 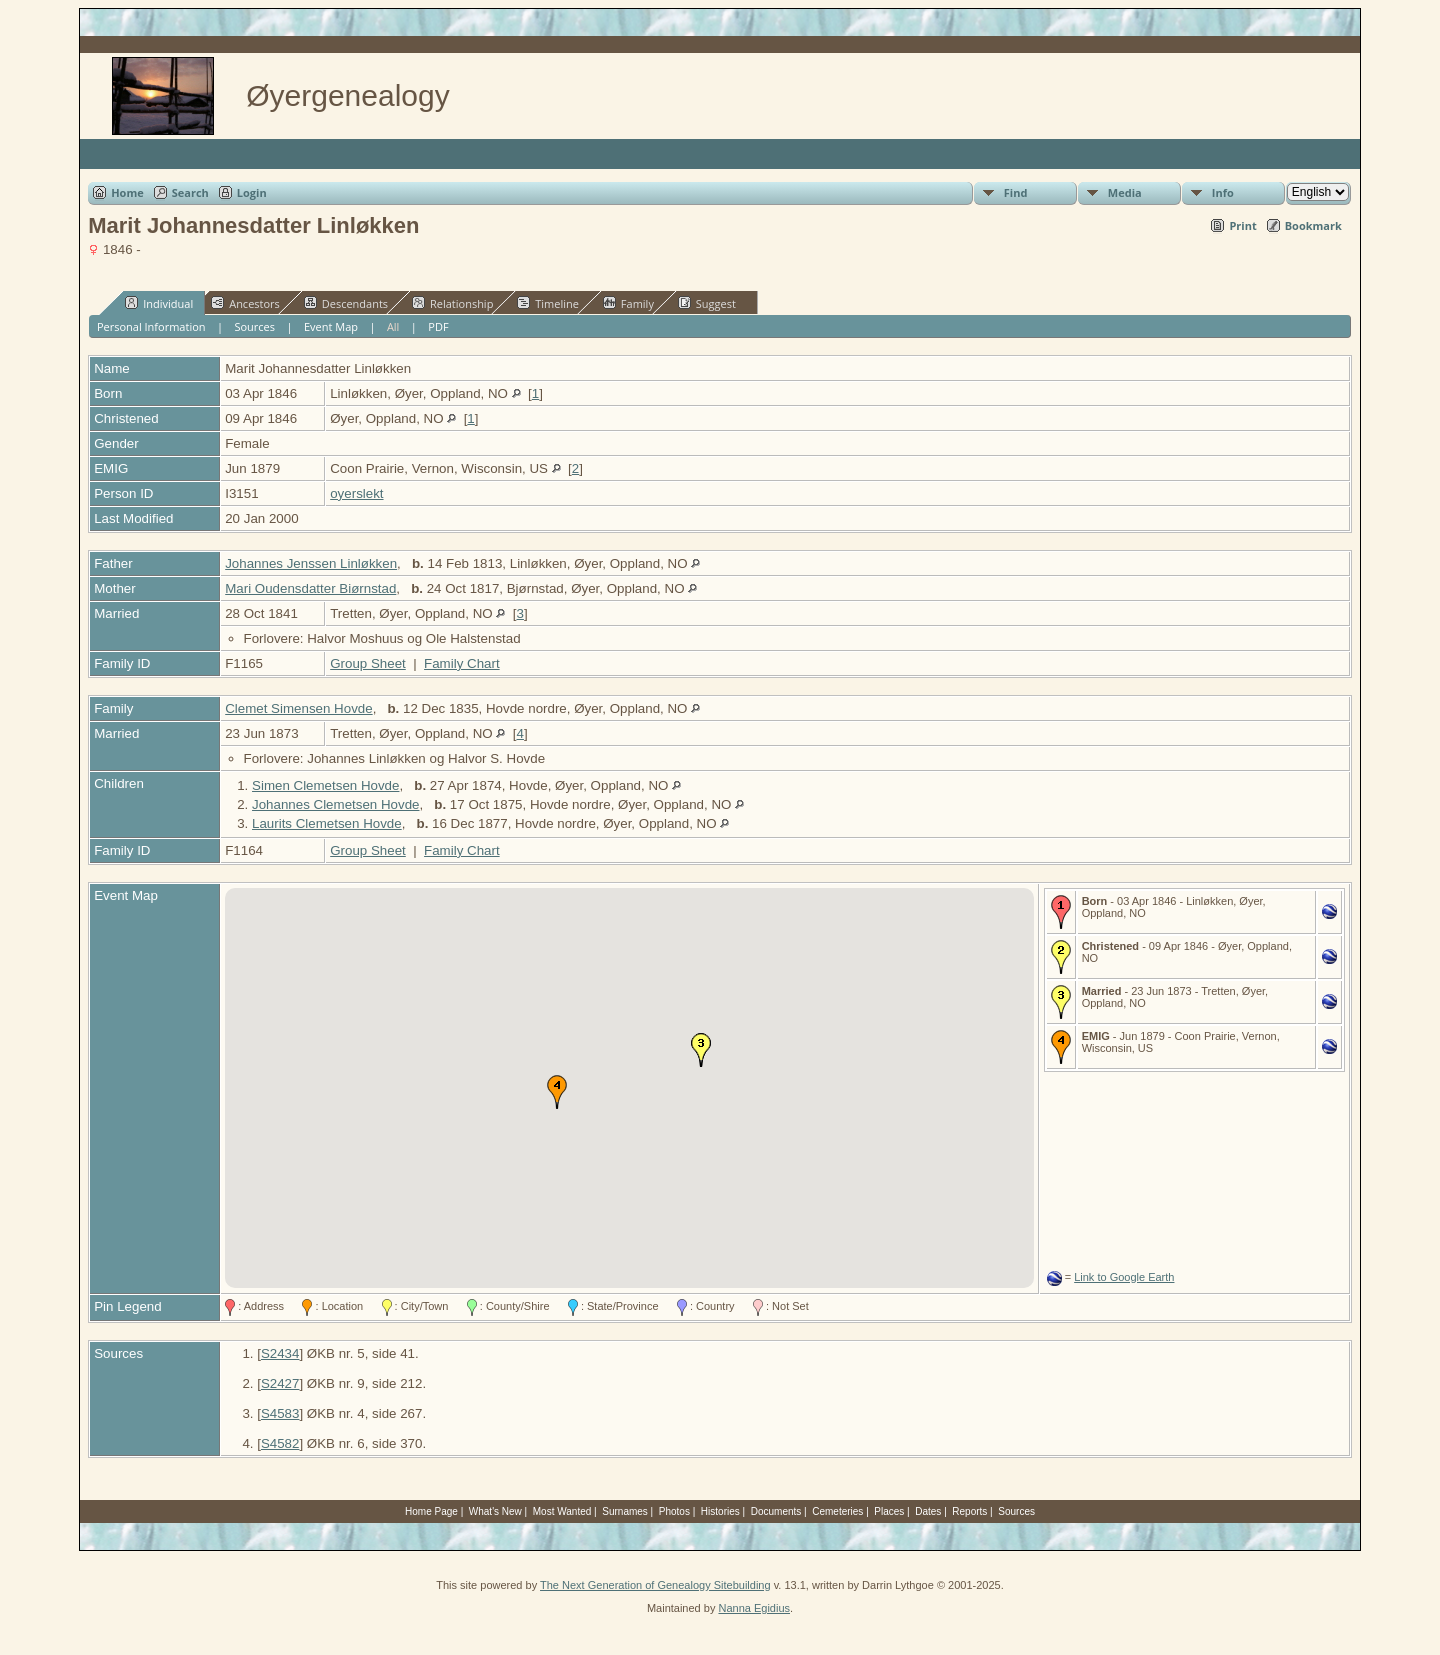 What do you see at coordinates (280, 1383) in the screenshot?
I see `S2427` at bounding box center [280, 1383].